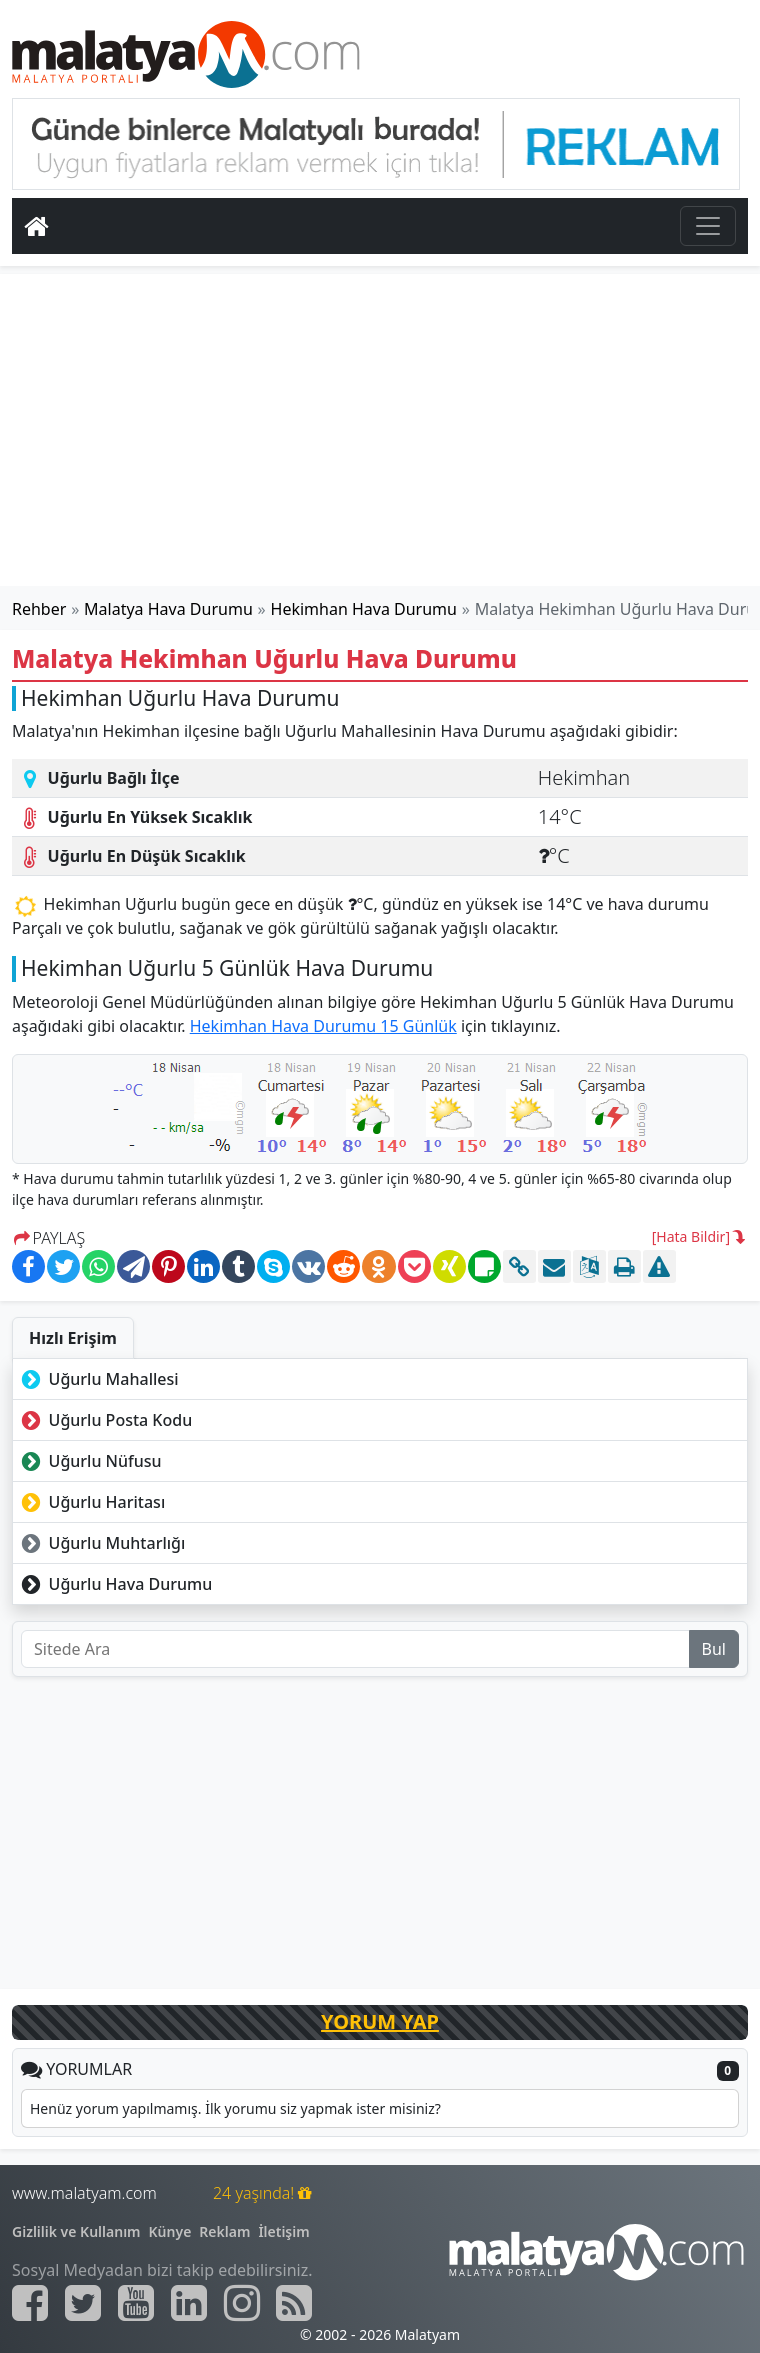 This screenshot has height=2353, width=760. Describe the element at coordinates (76, 2231) in the screenshot. I see `Gizlilik ve Kullanım` at that location.